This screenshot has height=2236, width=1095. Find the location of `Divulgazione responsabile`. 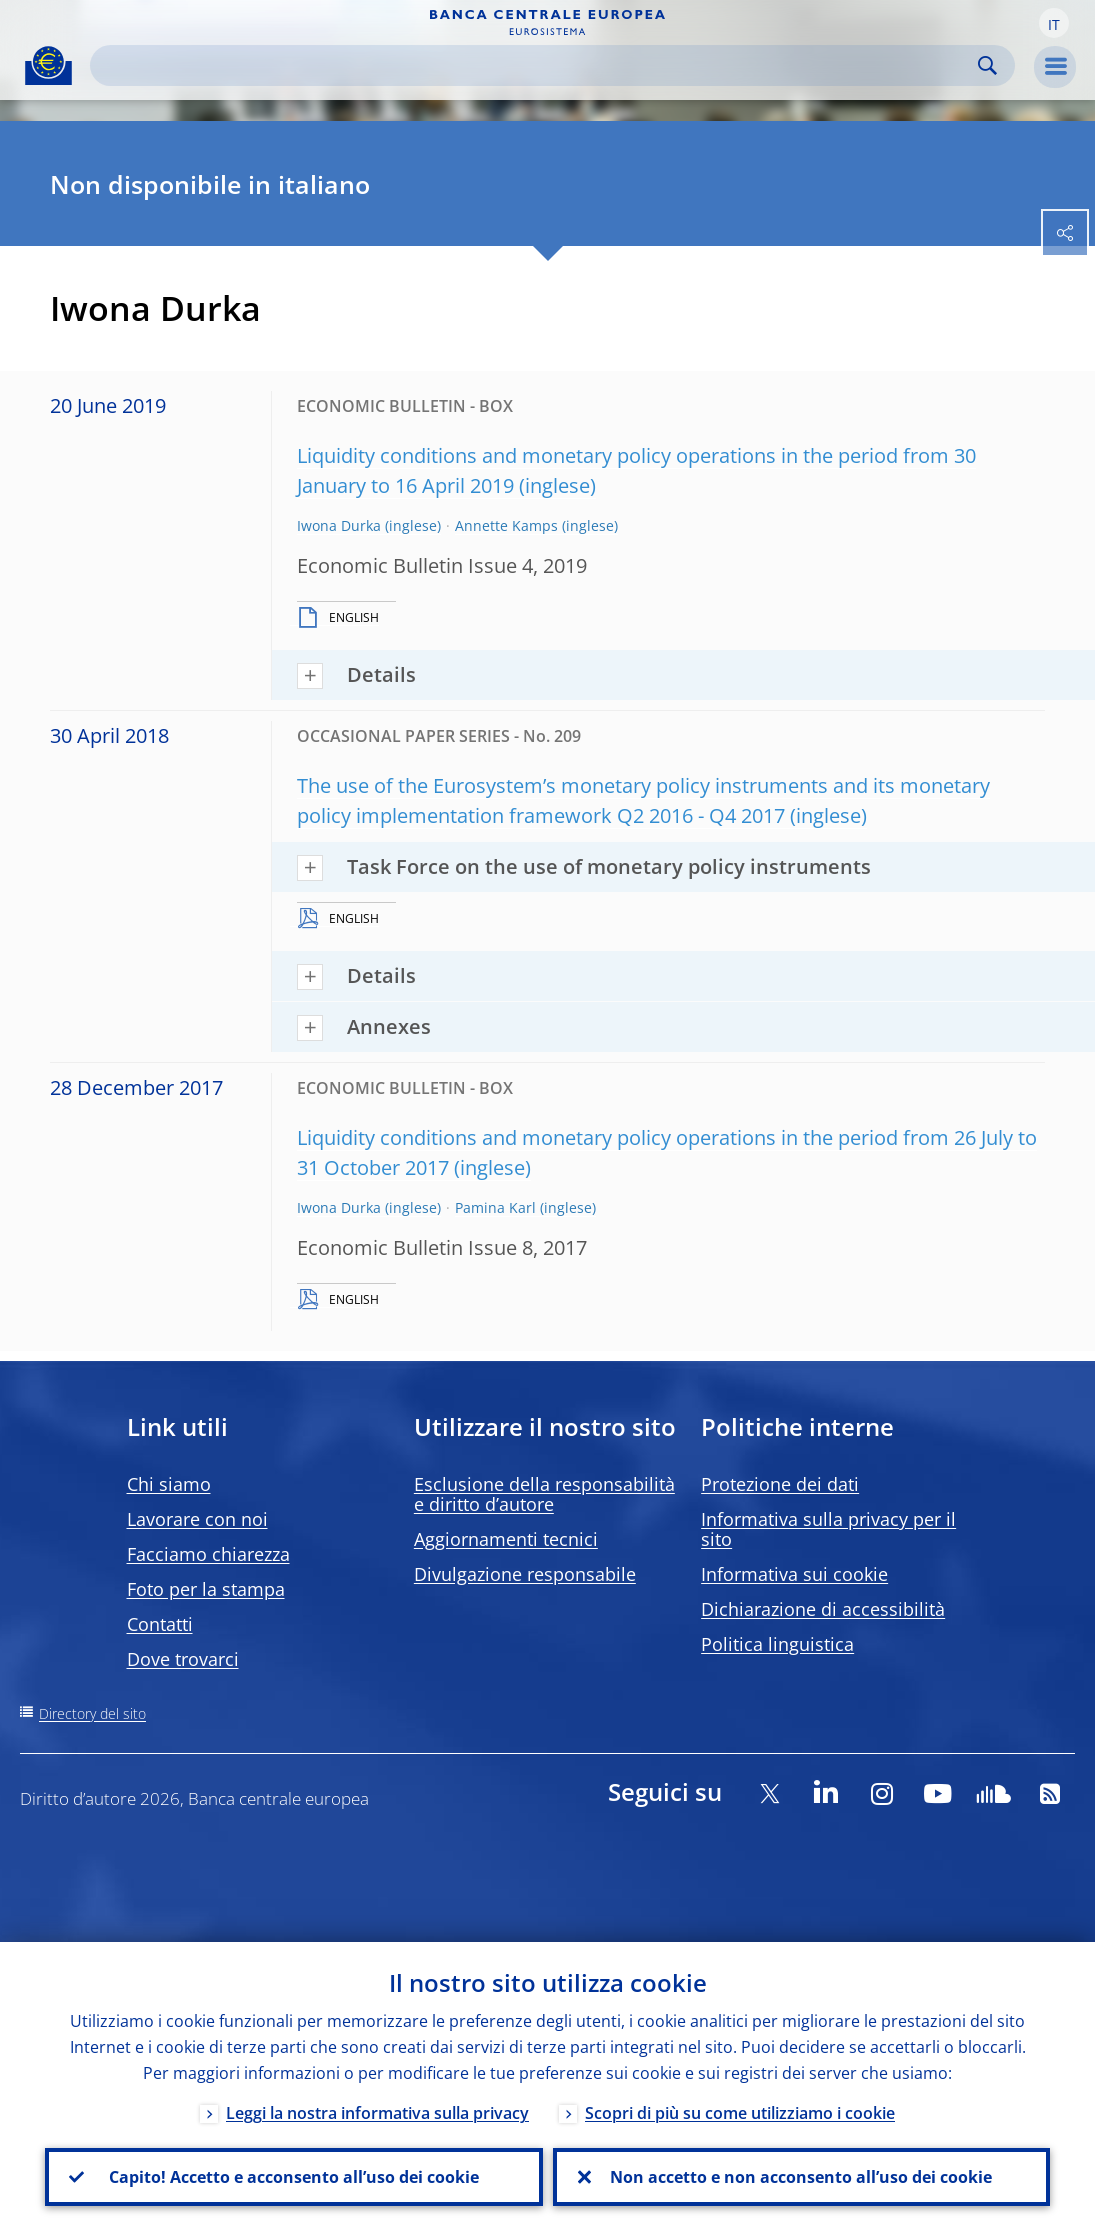

Divulgazione responsabile is located at coordinates (525, 1574).